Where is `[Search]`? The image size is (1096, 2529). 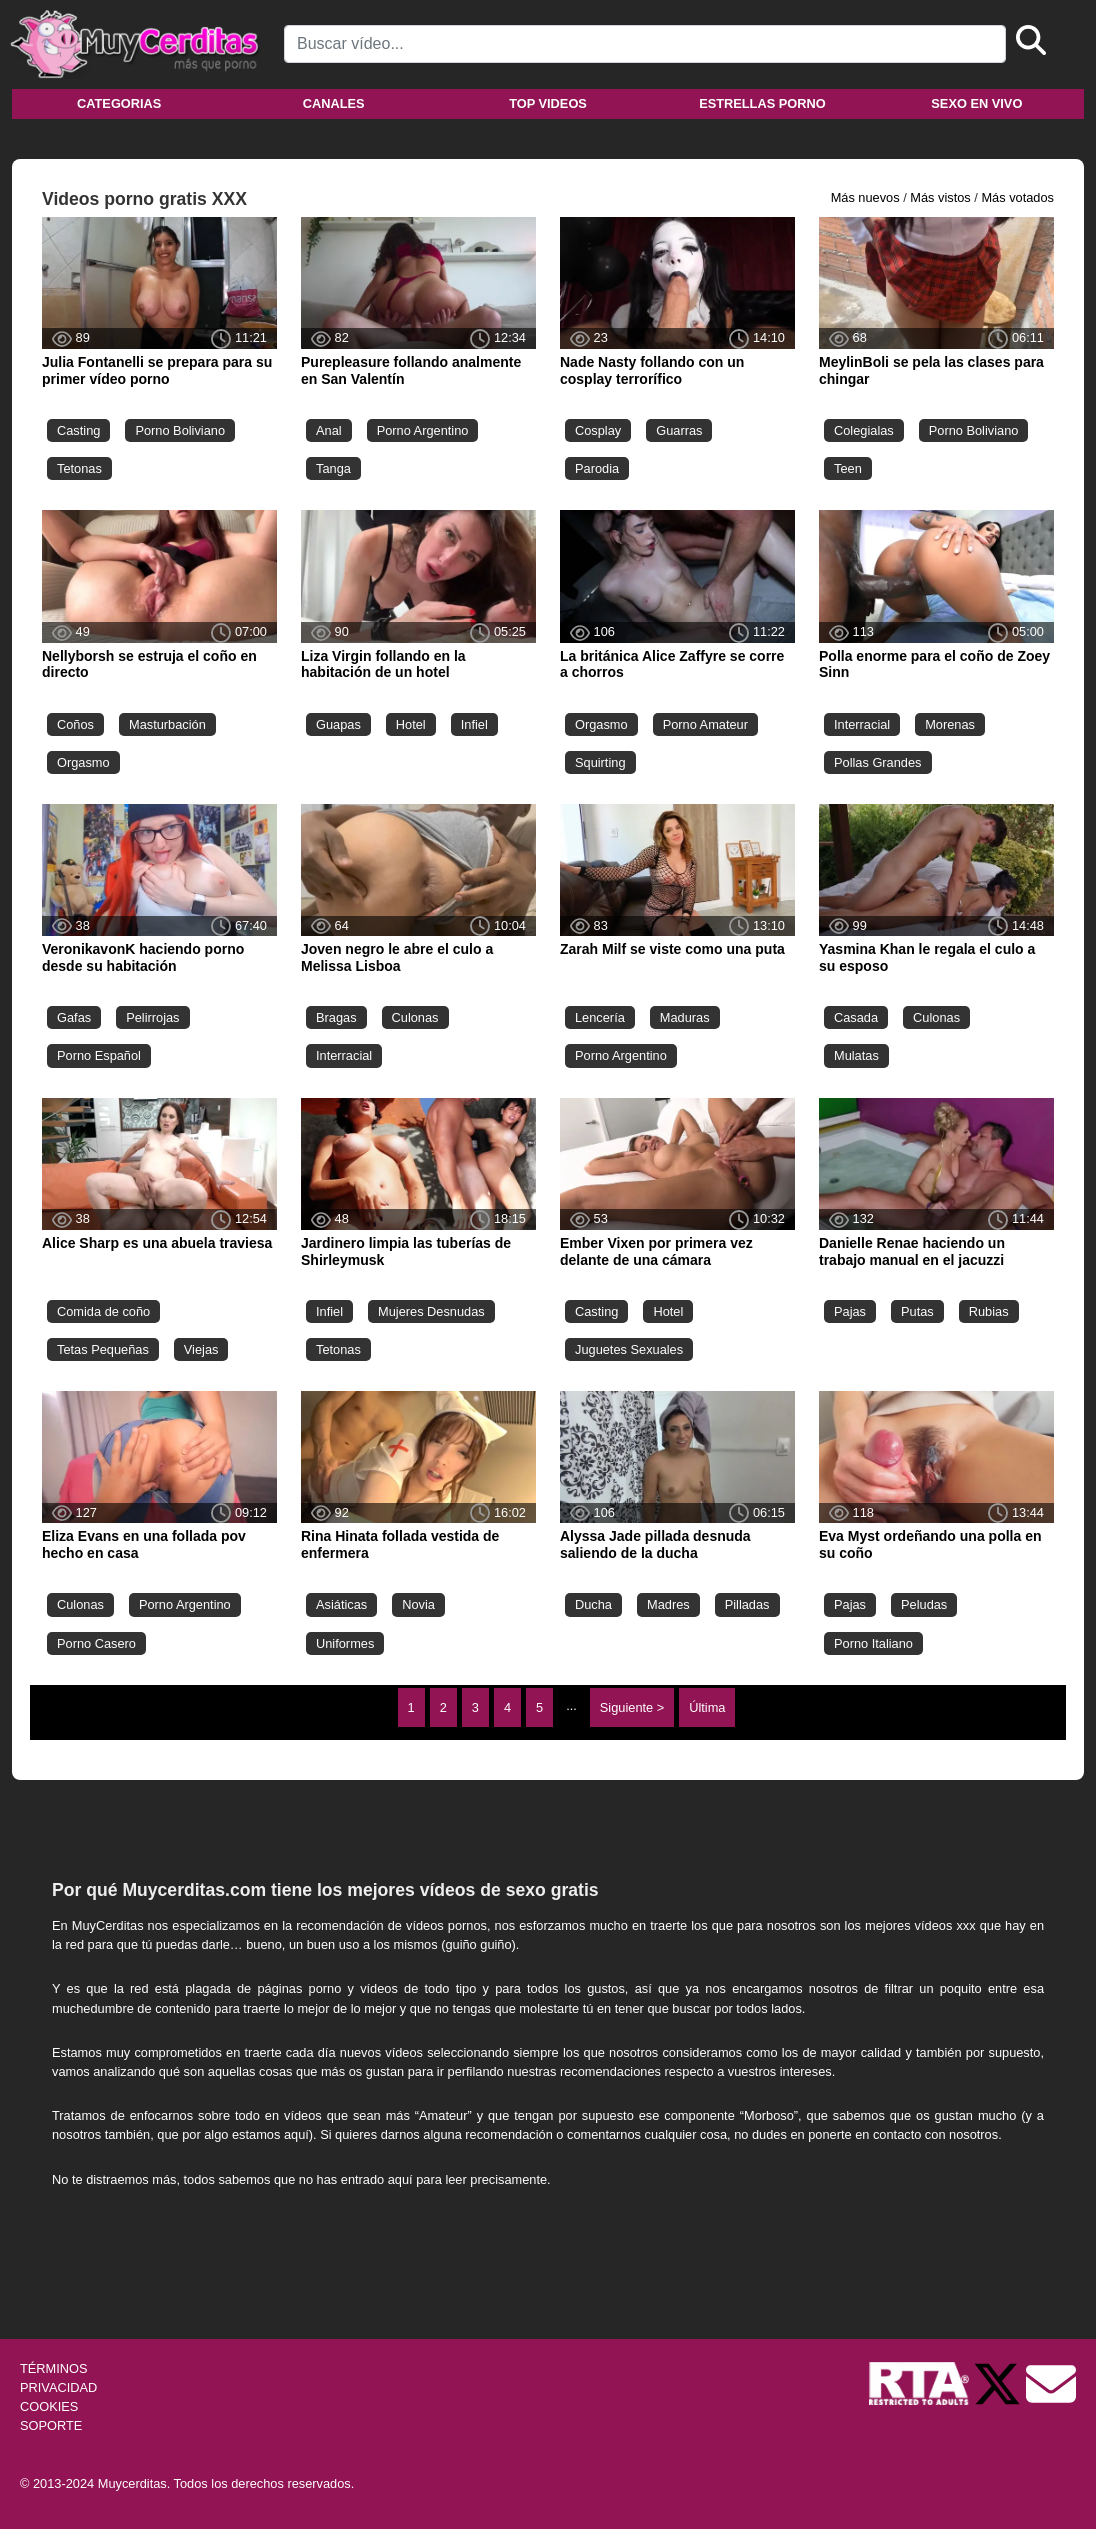
[Search] is located at coordinates (645, 44).